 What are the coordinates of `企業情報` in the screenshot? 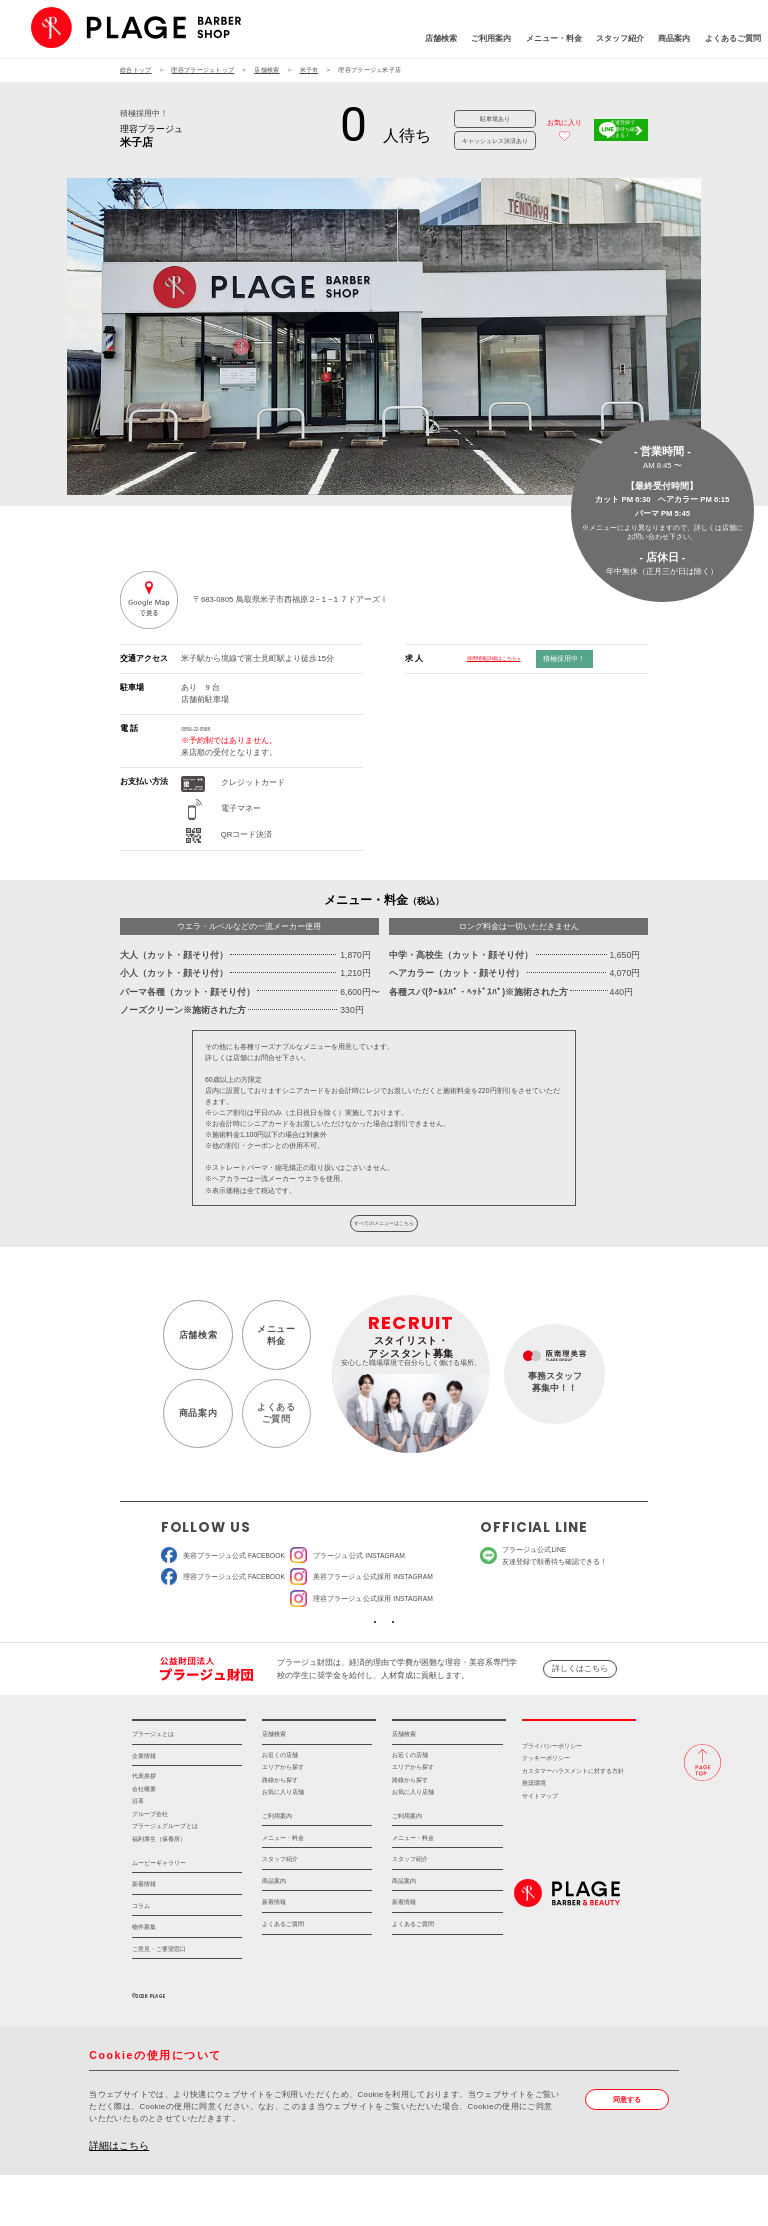 It's located at (144, 1807).